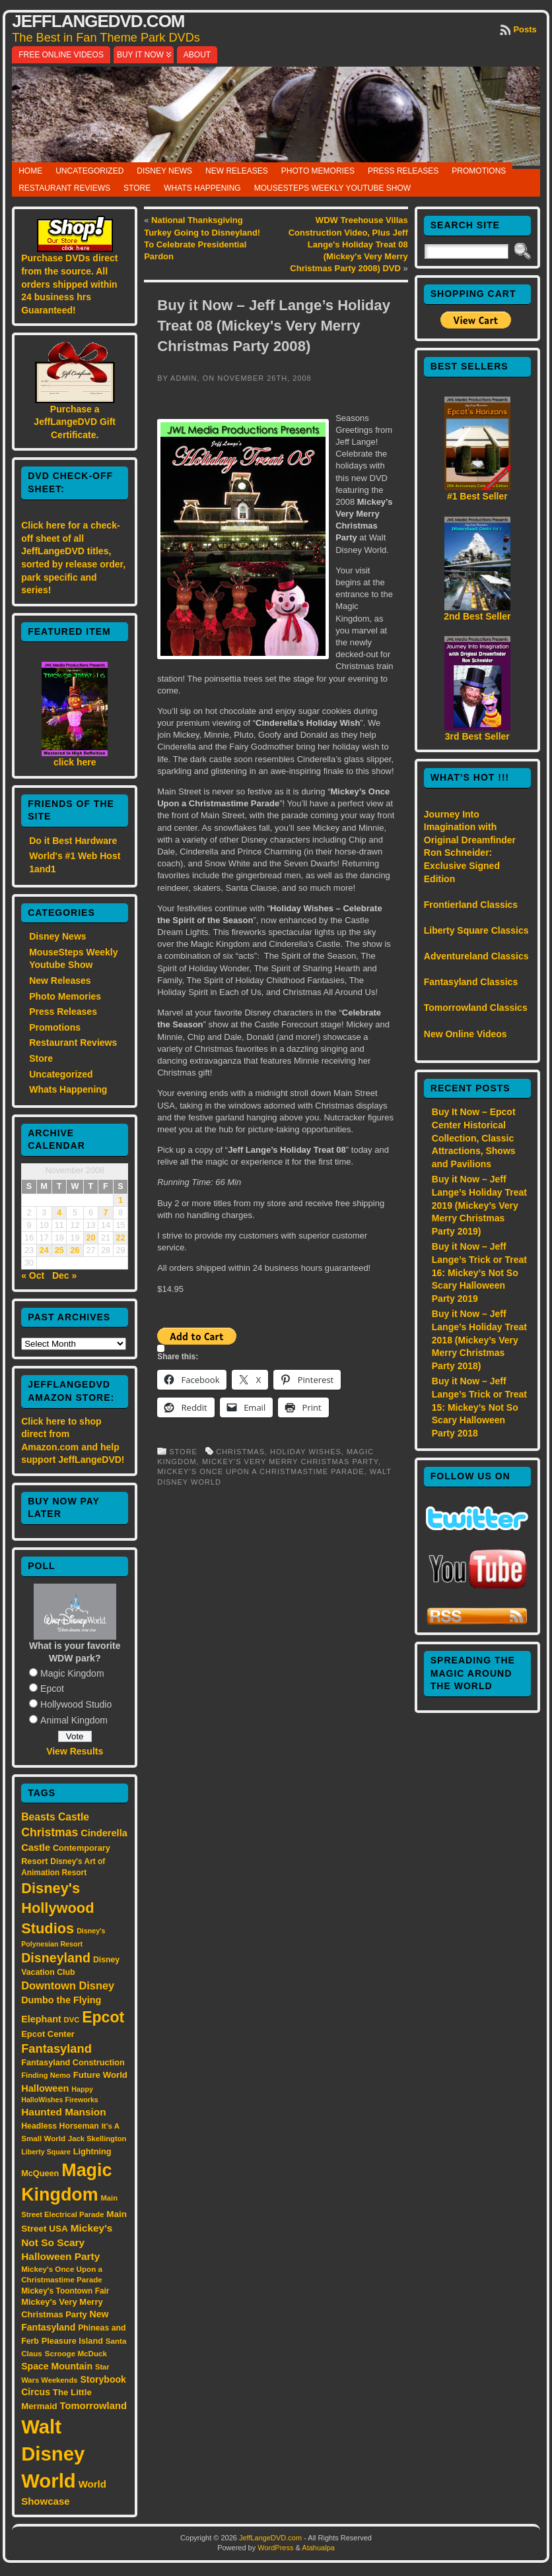 This screenshot has width=552, height=2576. I want to click on Pleasure Island [Pleasure Island (17 items)], so click(72, 2341).